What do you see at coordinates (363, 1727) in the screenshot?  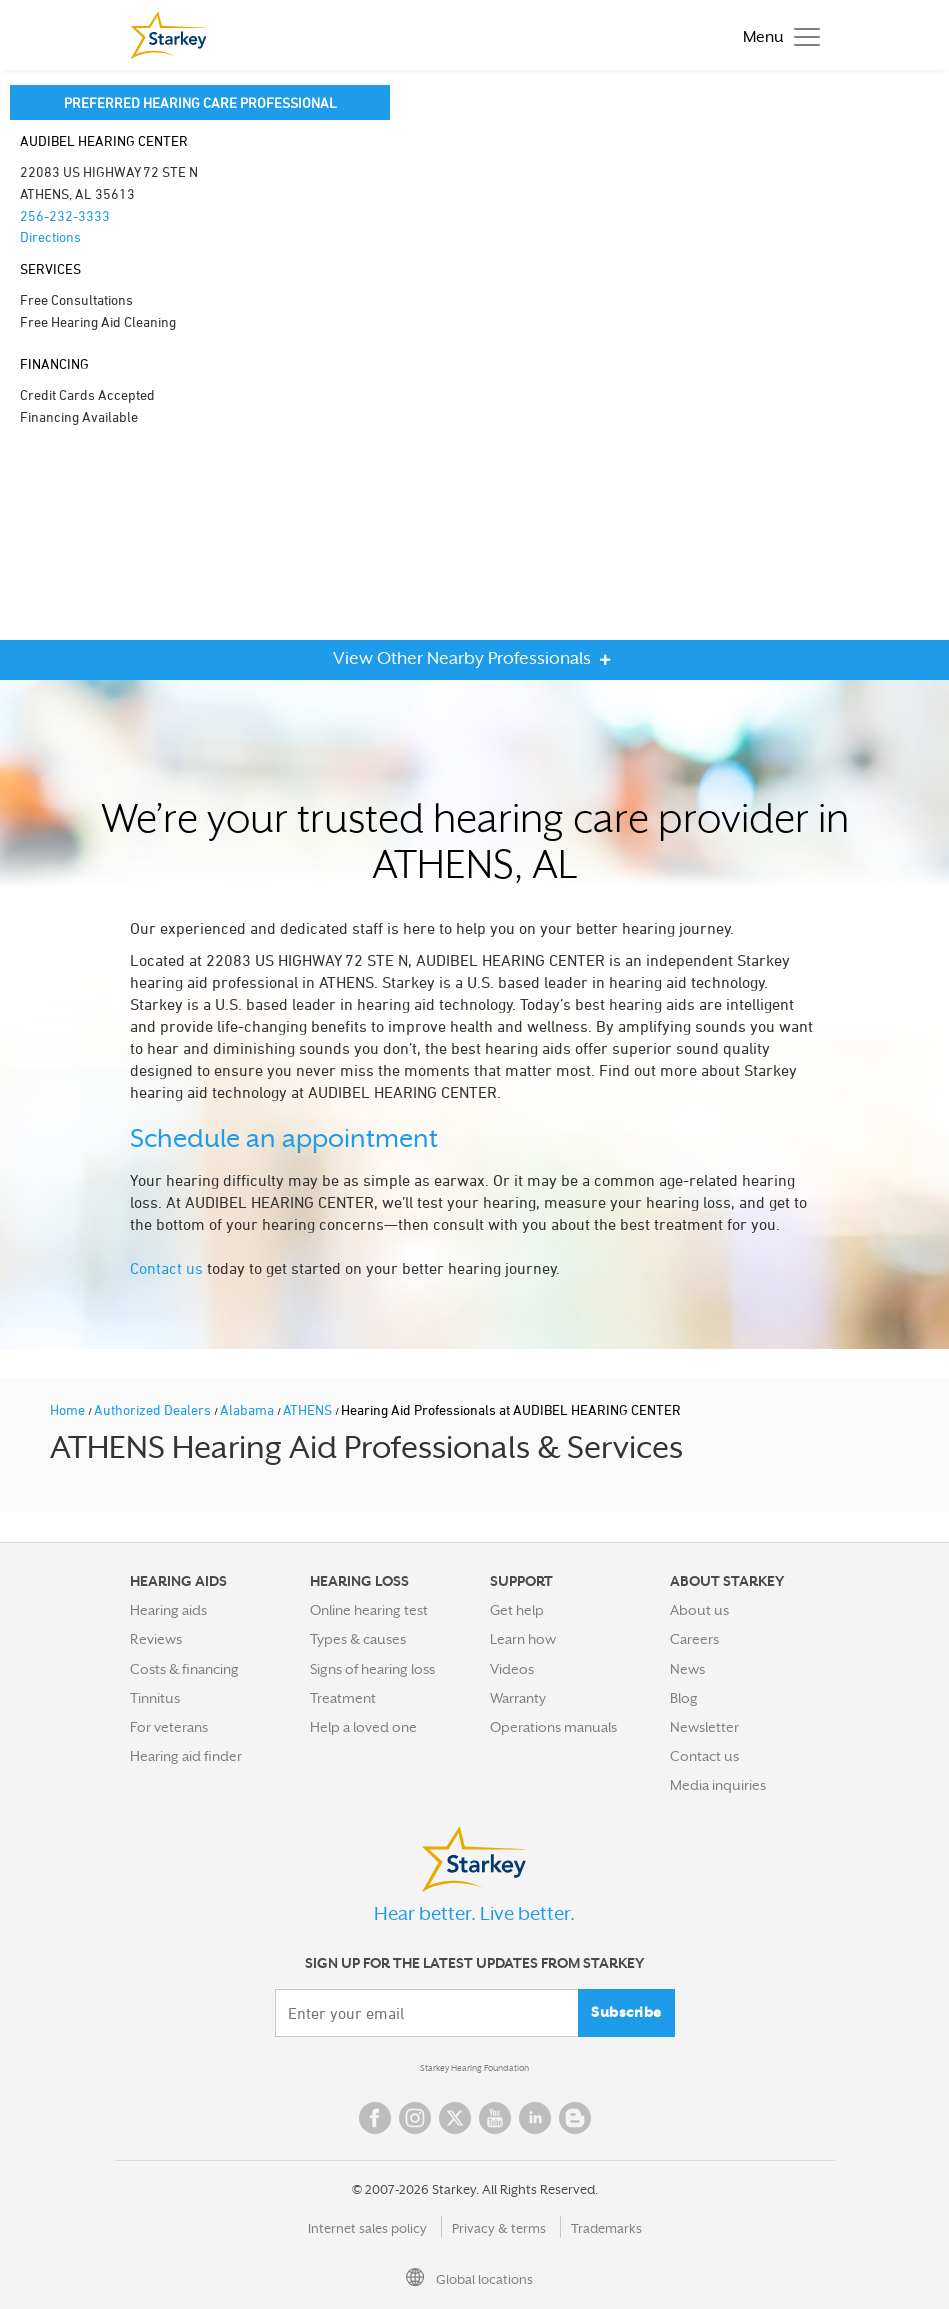 I see `Help a loved one` at bounding box center [363, 1727].